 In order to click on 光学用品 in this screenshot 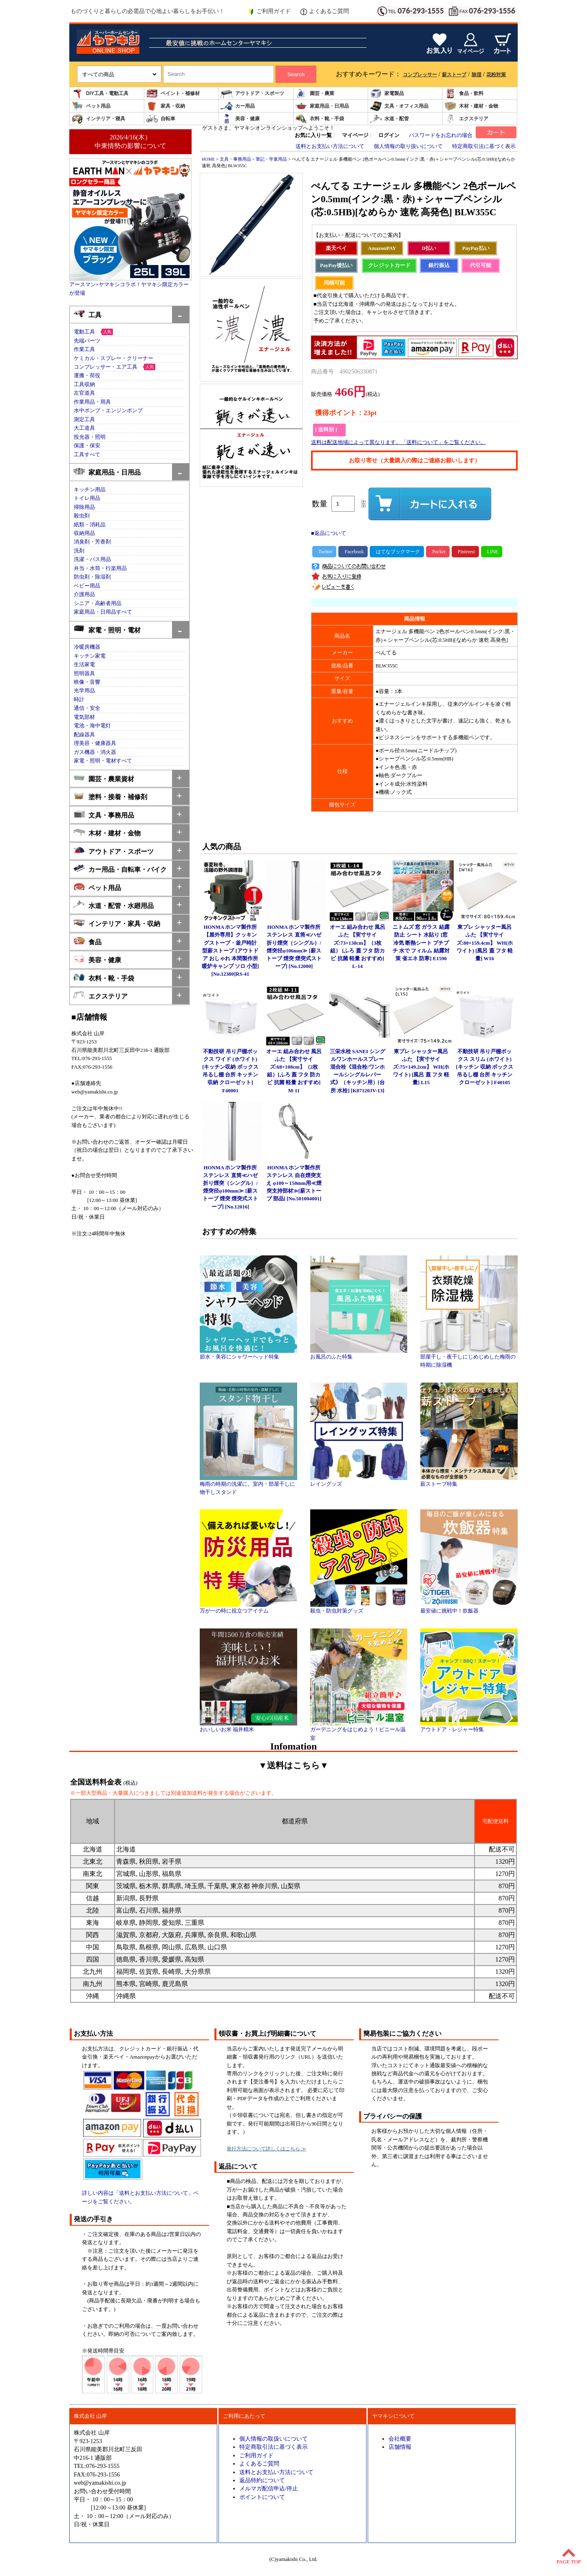, I will do `click(84, 691)`.